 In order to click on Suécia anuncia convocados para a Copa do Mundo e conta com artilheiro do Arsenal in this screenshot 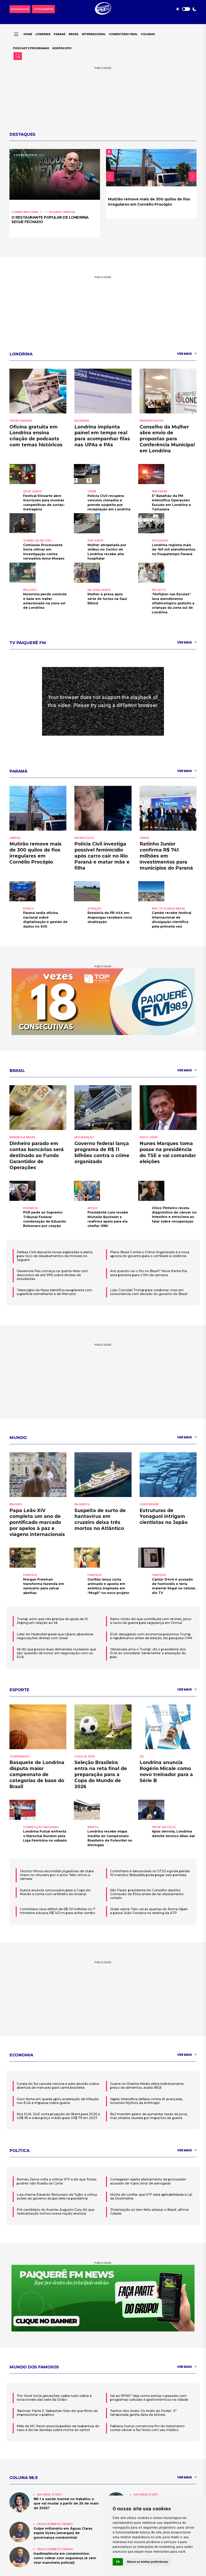, I will do `click(55, 1892)`.